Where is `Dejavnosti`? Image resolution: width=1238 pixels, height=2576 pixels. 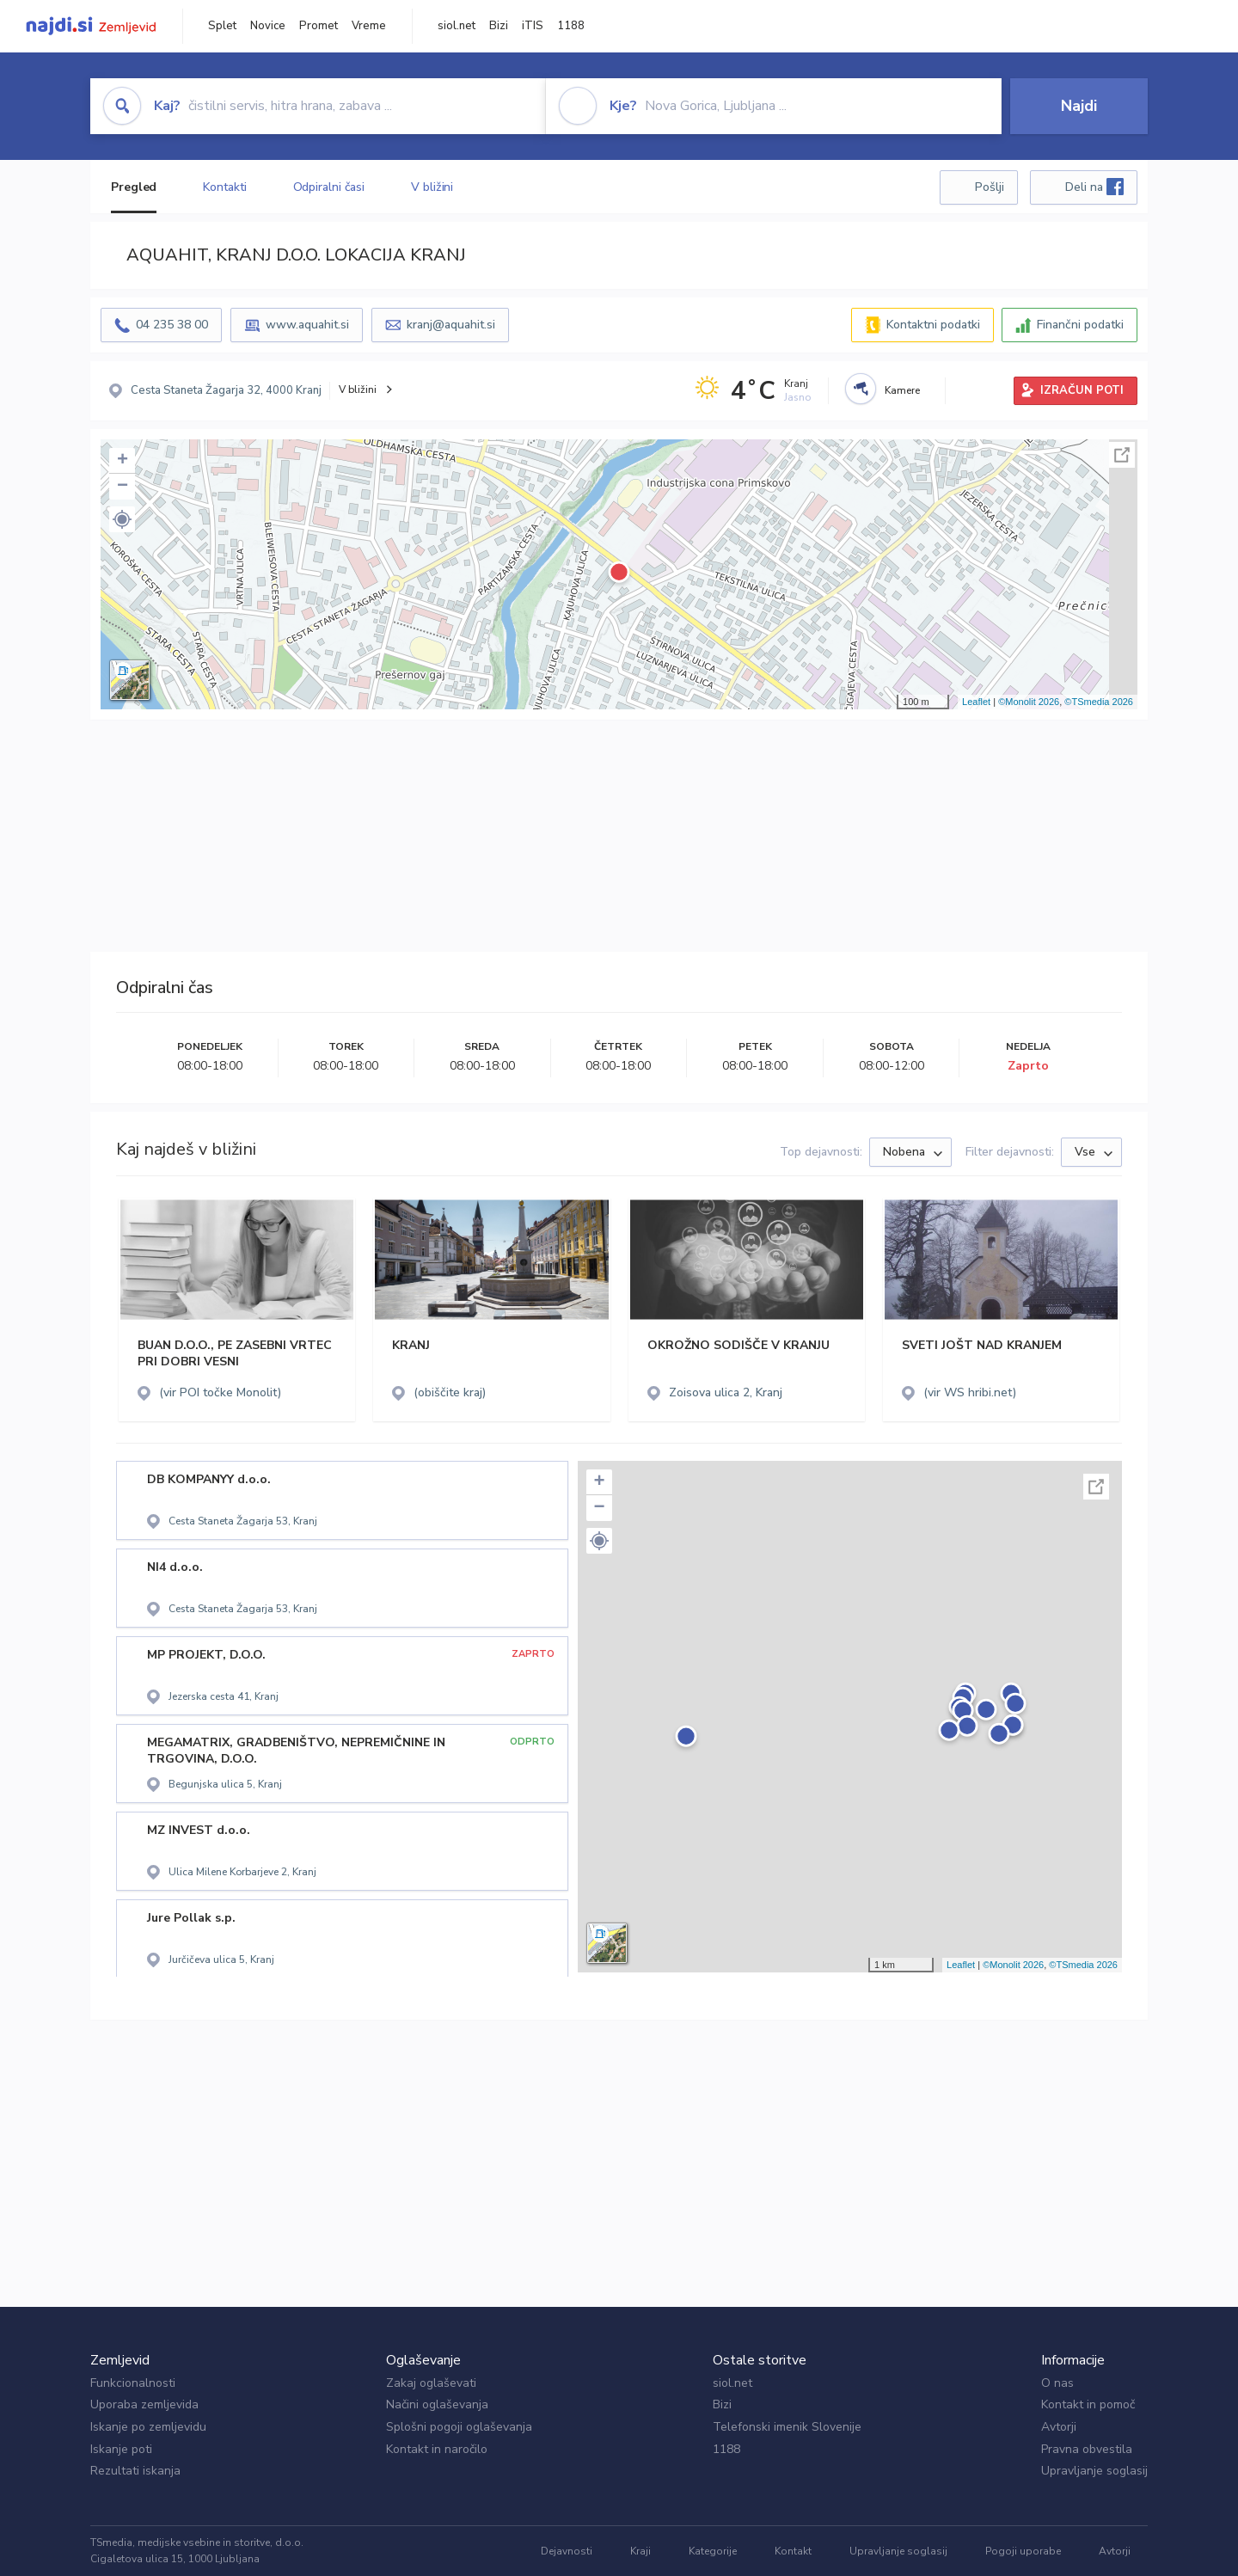
Dejavnosti is located at coordinates (566, 2551).